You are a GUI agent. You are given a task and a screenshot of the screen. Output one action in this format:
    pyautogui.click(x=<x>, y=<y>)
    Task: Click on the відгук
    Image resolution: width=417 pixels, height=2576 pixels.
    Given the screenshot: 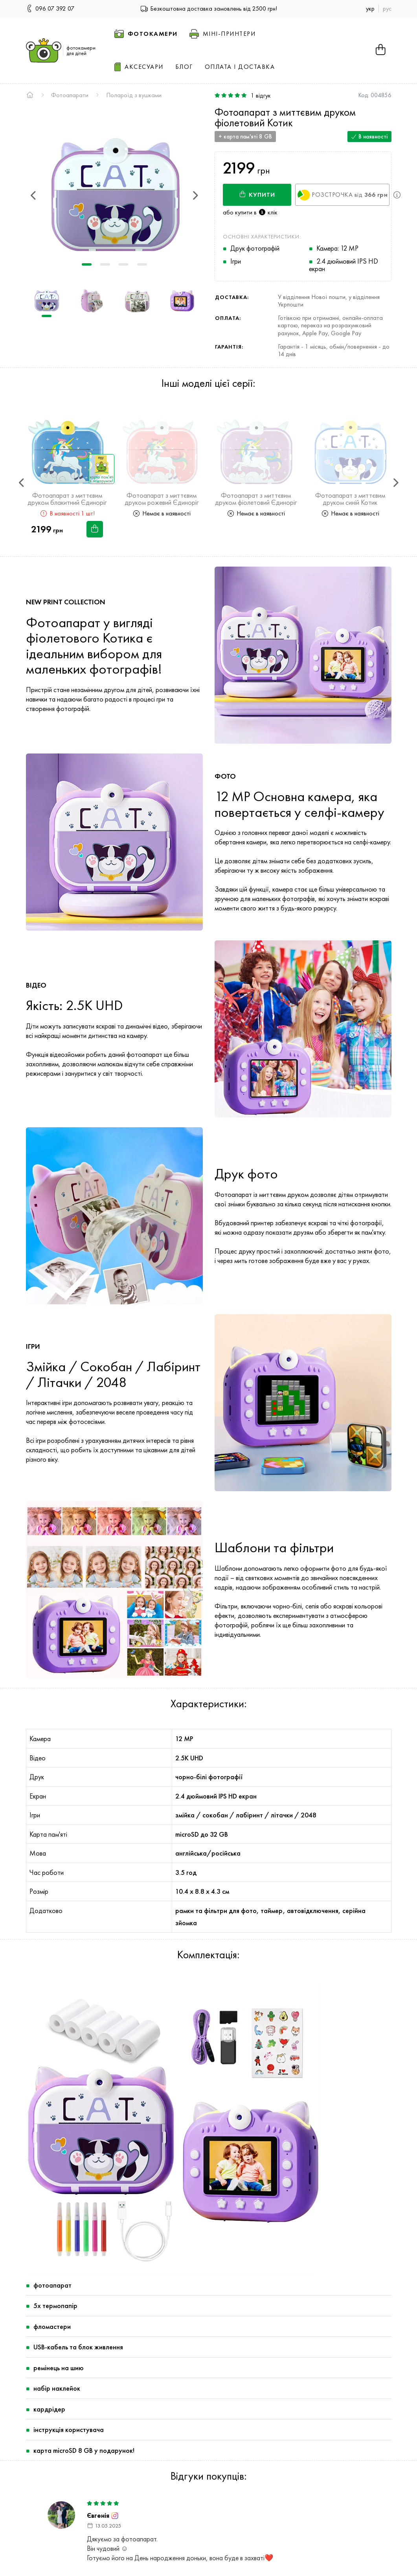 What is the action you would take?
    pyautogui.click(x=261, y=95)
    